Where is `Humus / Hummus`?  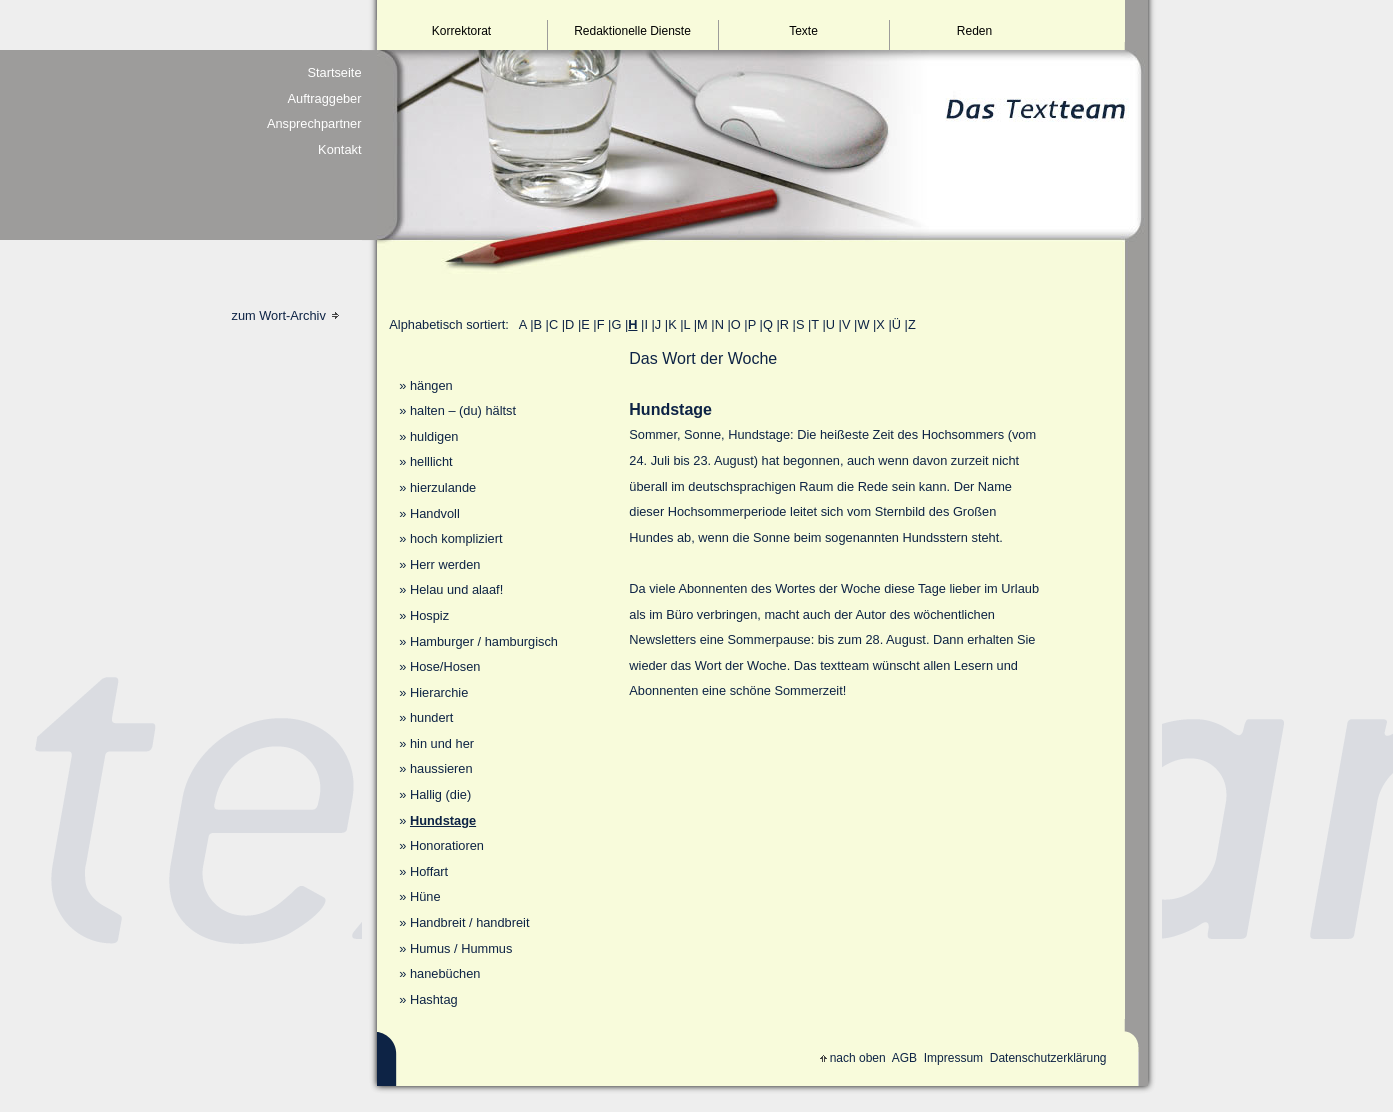 Humus / Hummus is located at coordinates (461, 948).